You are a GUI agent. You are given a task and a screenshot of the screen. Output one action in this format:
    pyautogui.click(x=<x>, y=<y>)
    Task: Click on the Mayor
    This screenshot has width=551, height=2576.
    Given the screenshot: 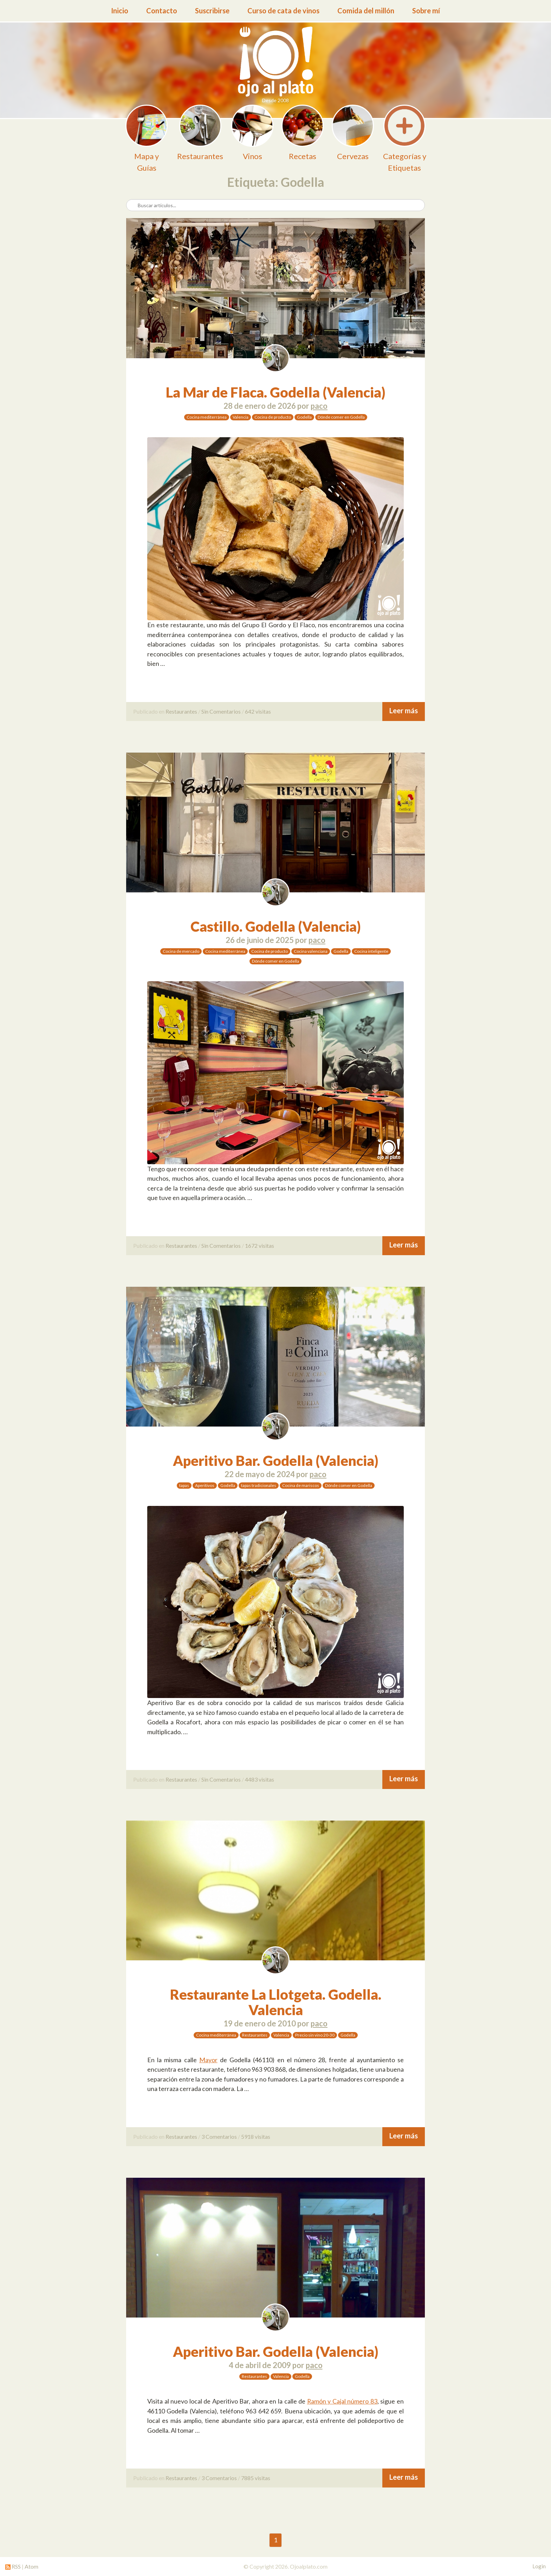 What is the action you would take?
    pyautogui.click(x=208, y=2060)
    